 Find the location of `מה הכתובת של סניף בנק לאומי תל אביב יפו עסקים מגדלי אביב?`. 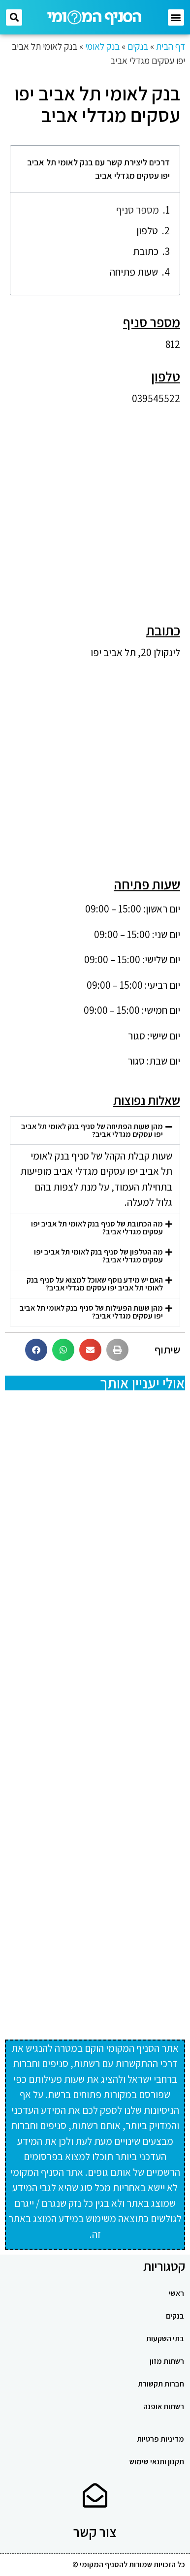

מה הכתובת של סניף בנק לאומי תל אביב יפו עסקים מגדלי אביב? is located at coordinates (97, 1228).